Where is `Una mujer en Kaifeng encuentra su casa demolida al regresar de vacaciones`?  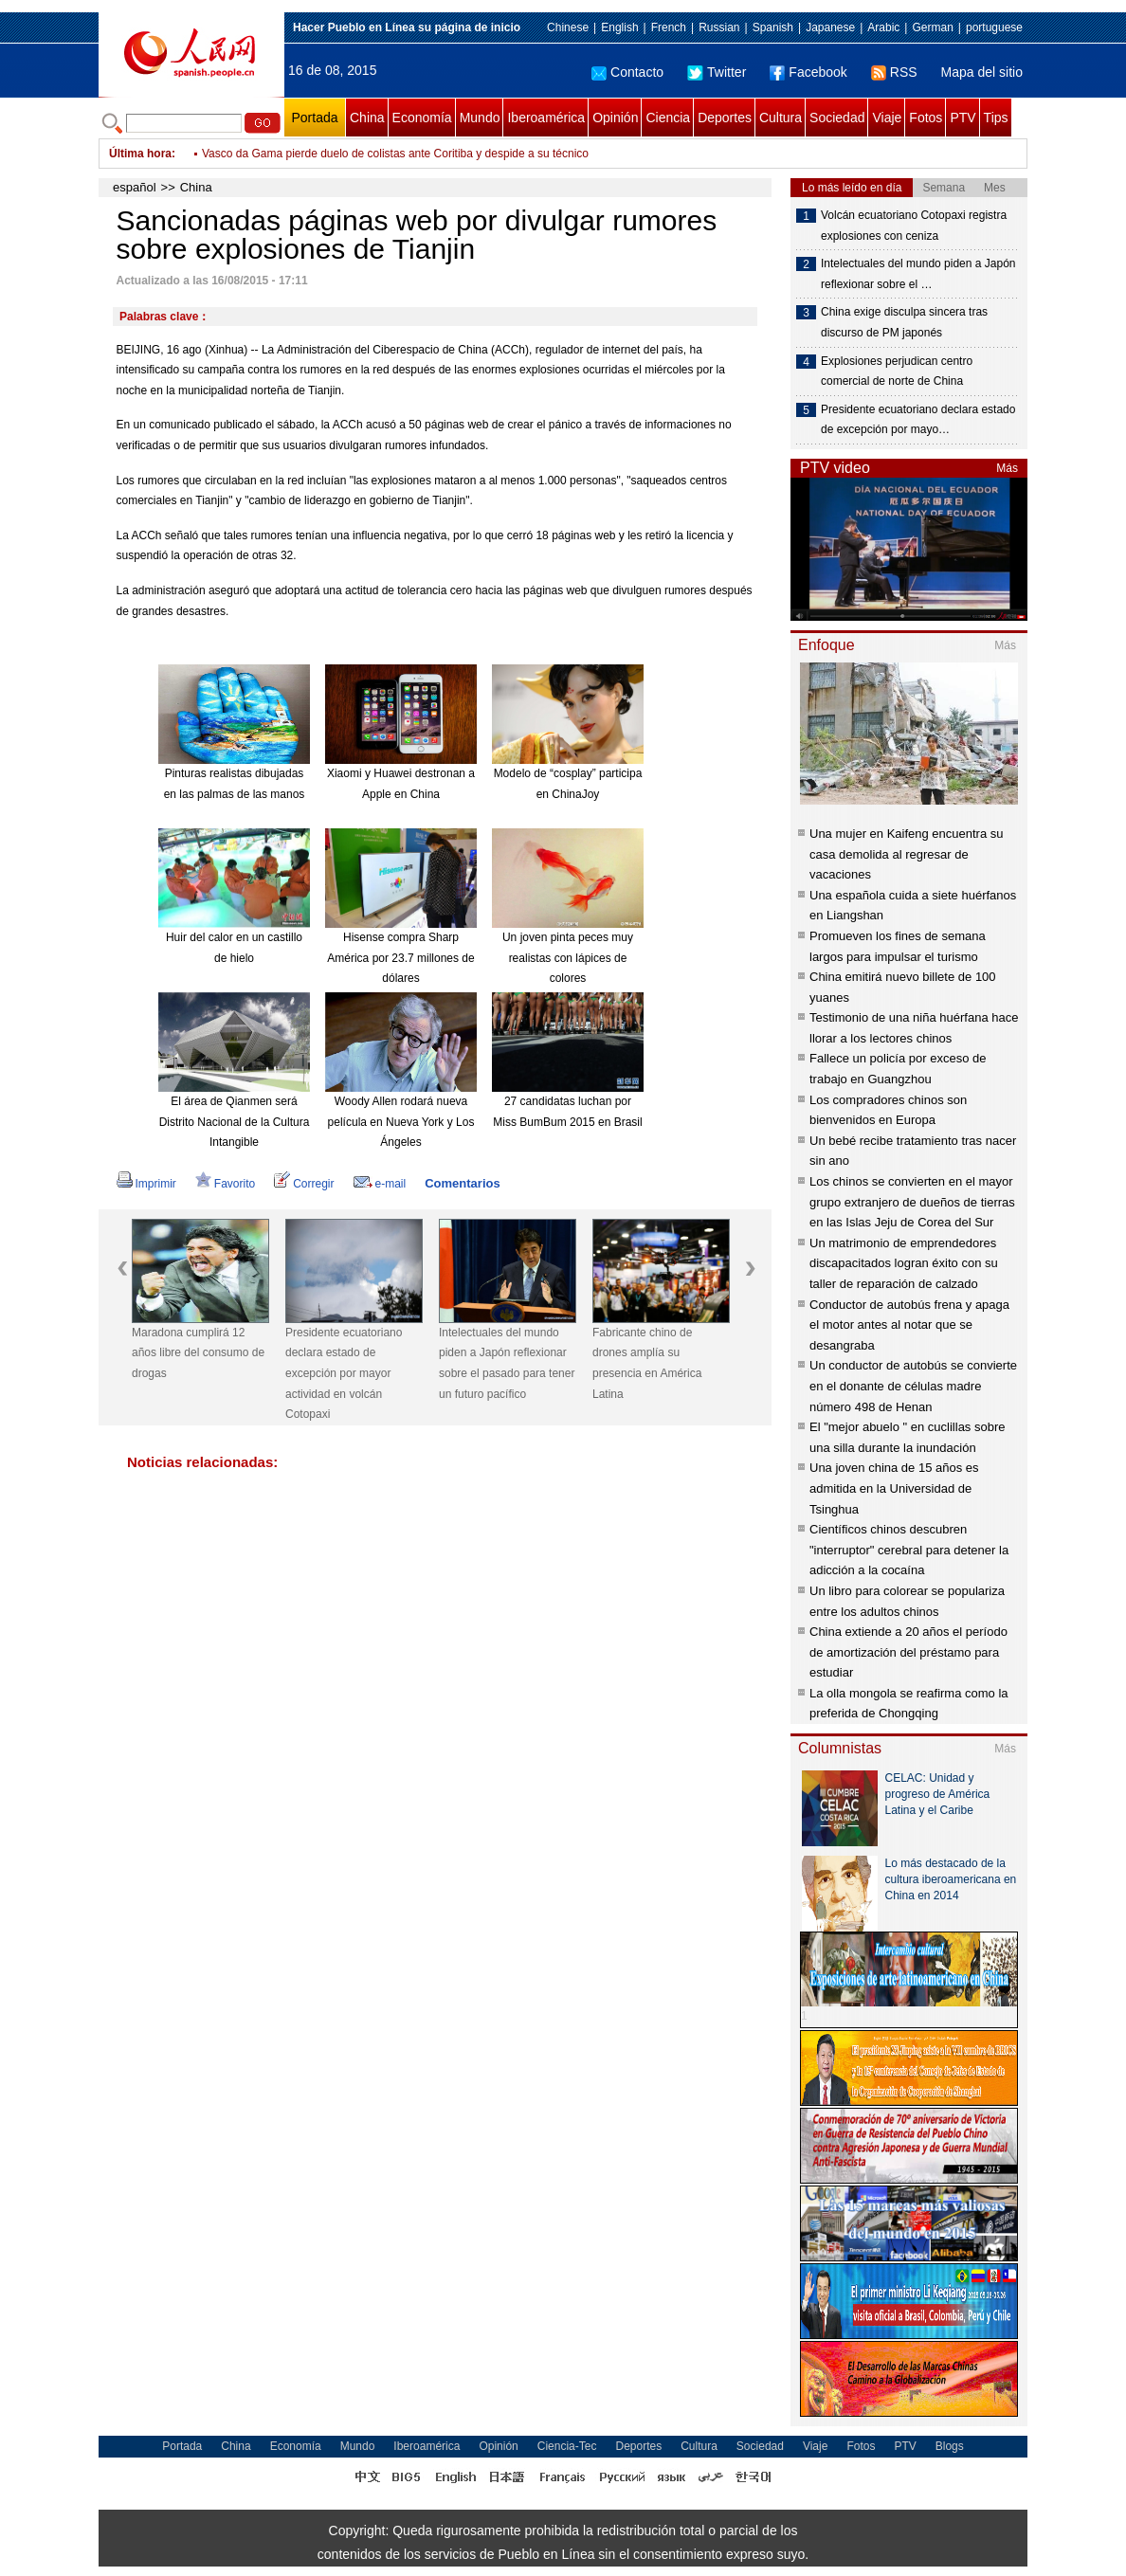 Una mujer en Kaifeng encuentra su casa demolida al regresar de vacaciones is located at coordinates (906, 853).